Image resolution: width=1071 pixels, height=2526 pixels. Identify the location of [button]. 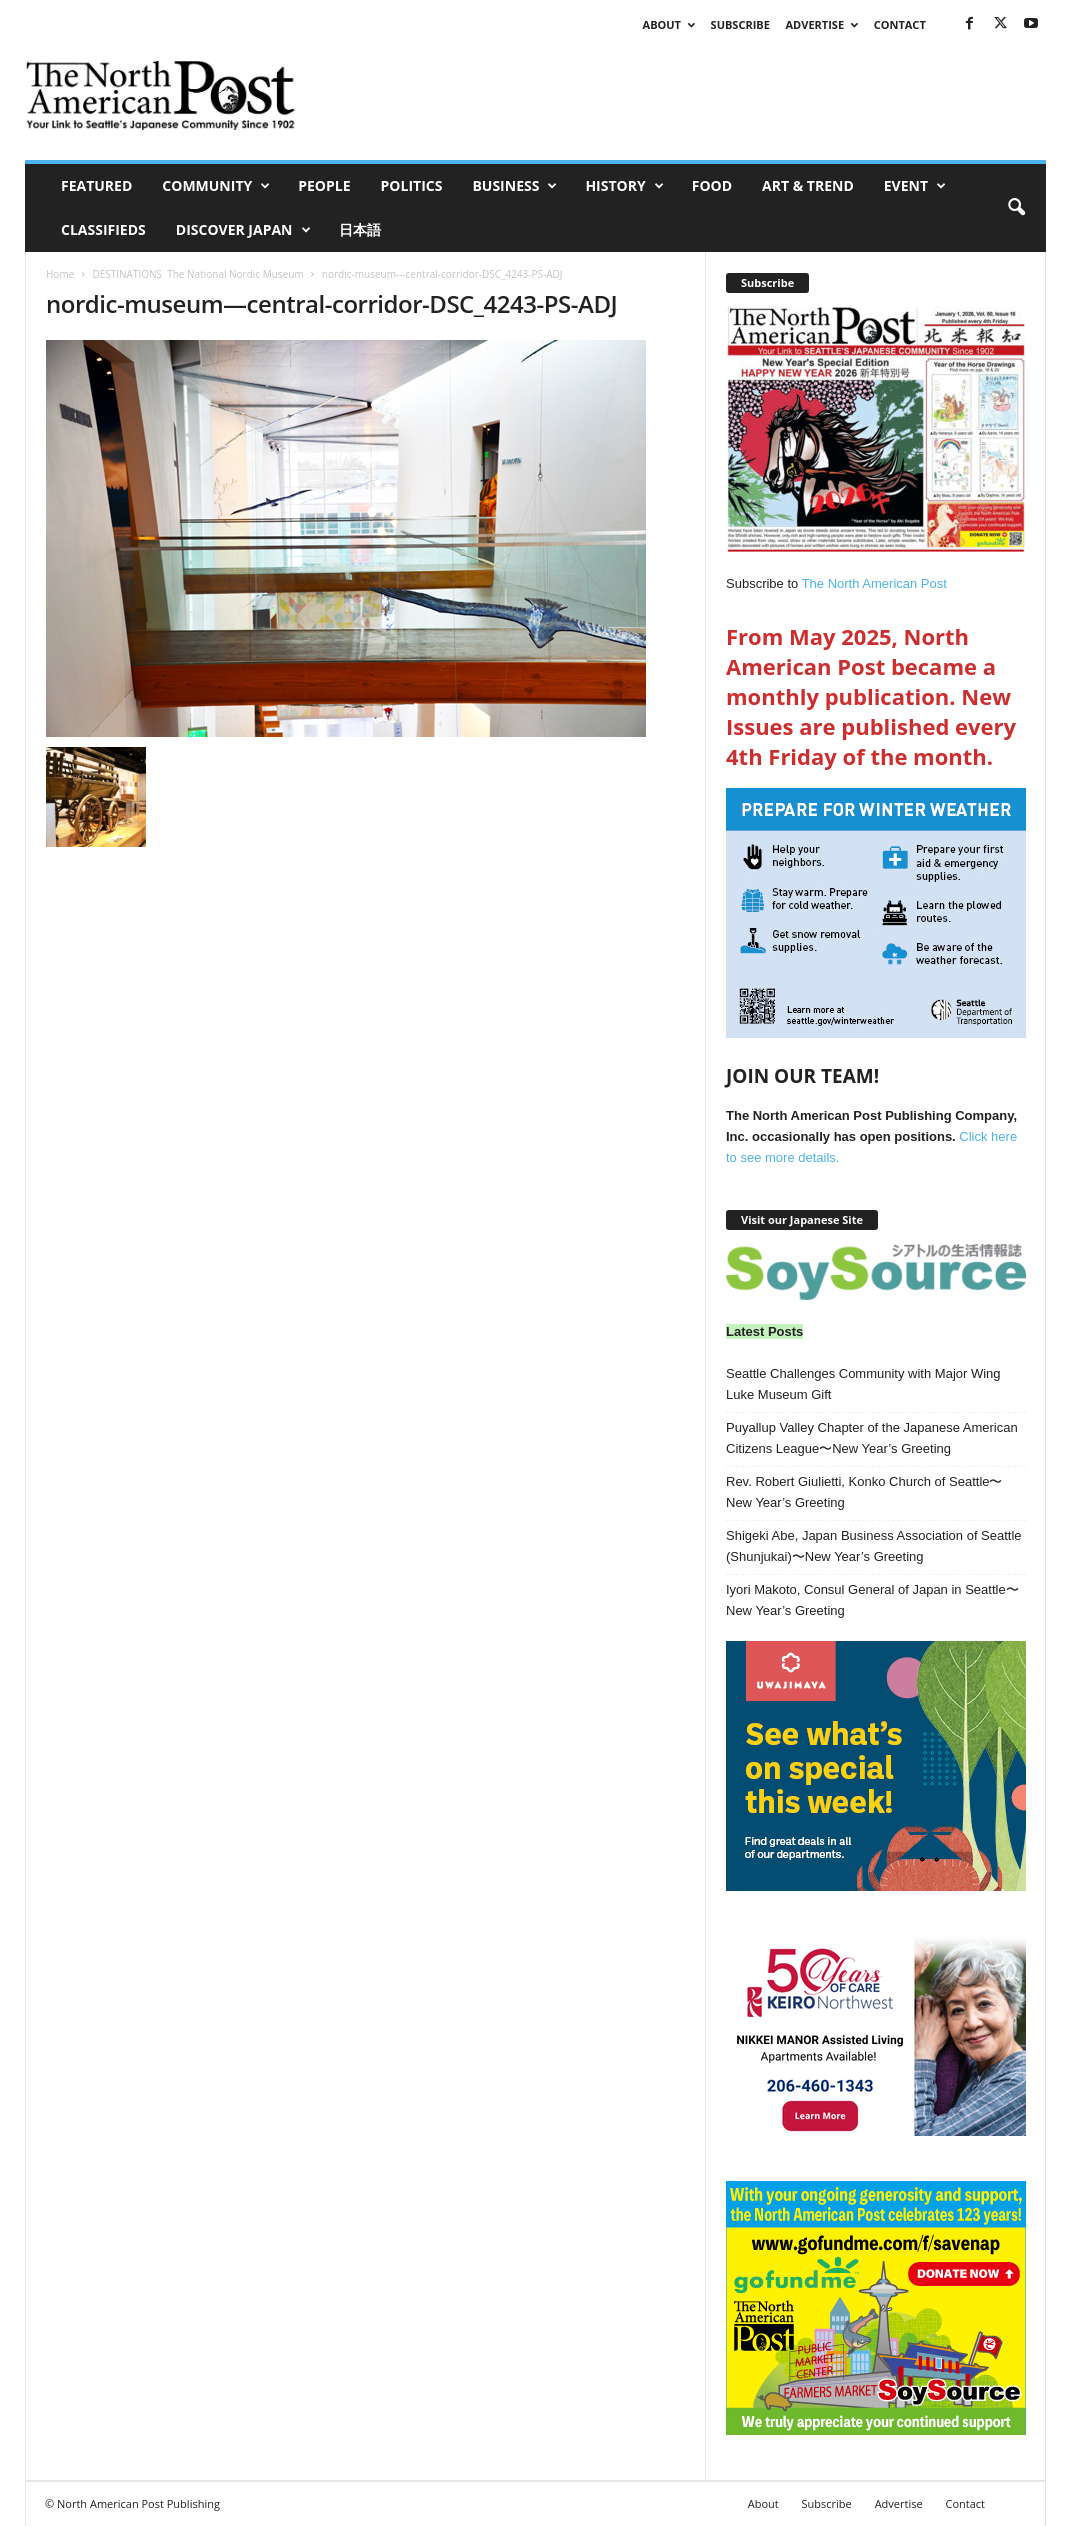
(1016, 208).